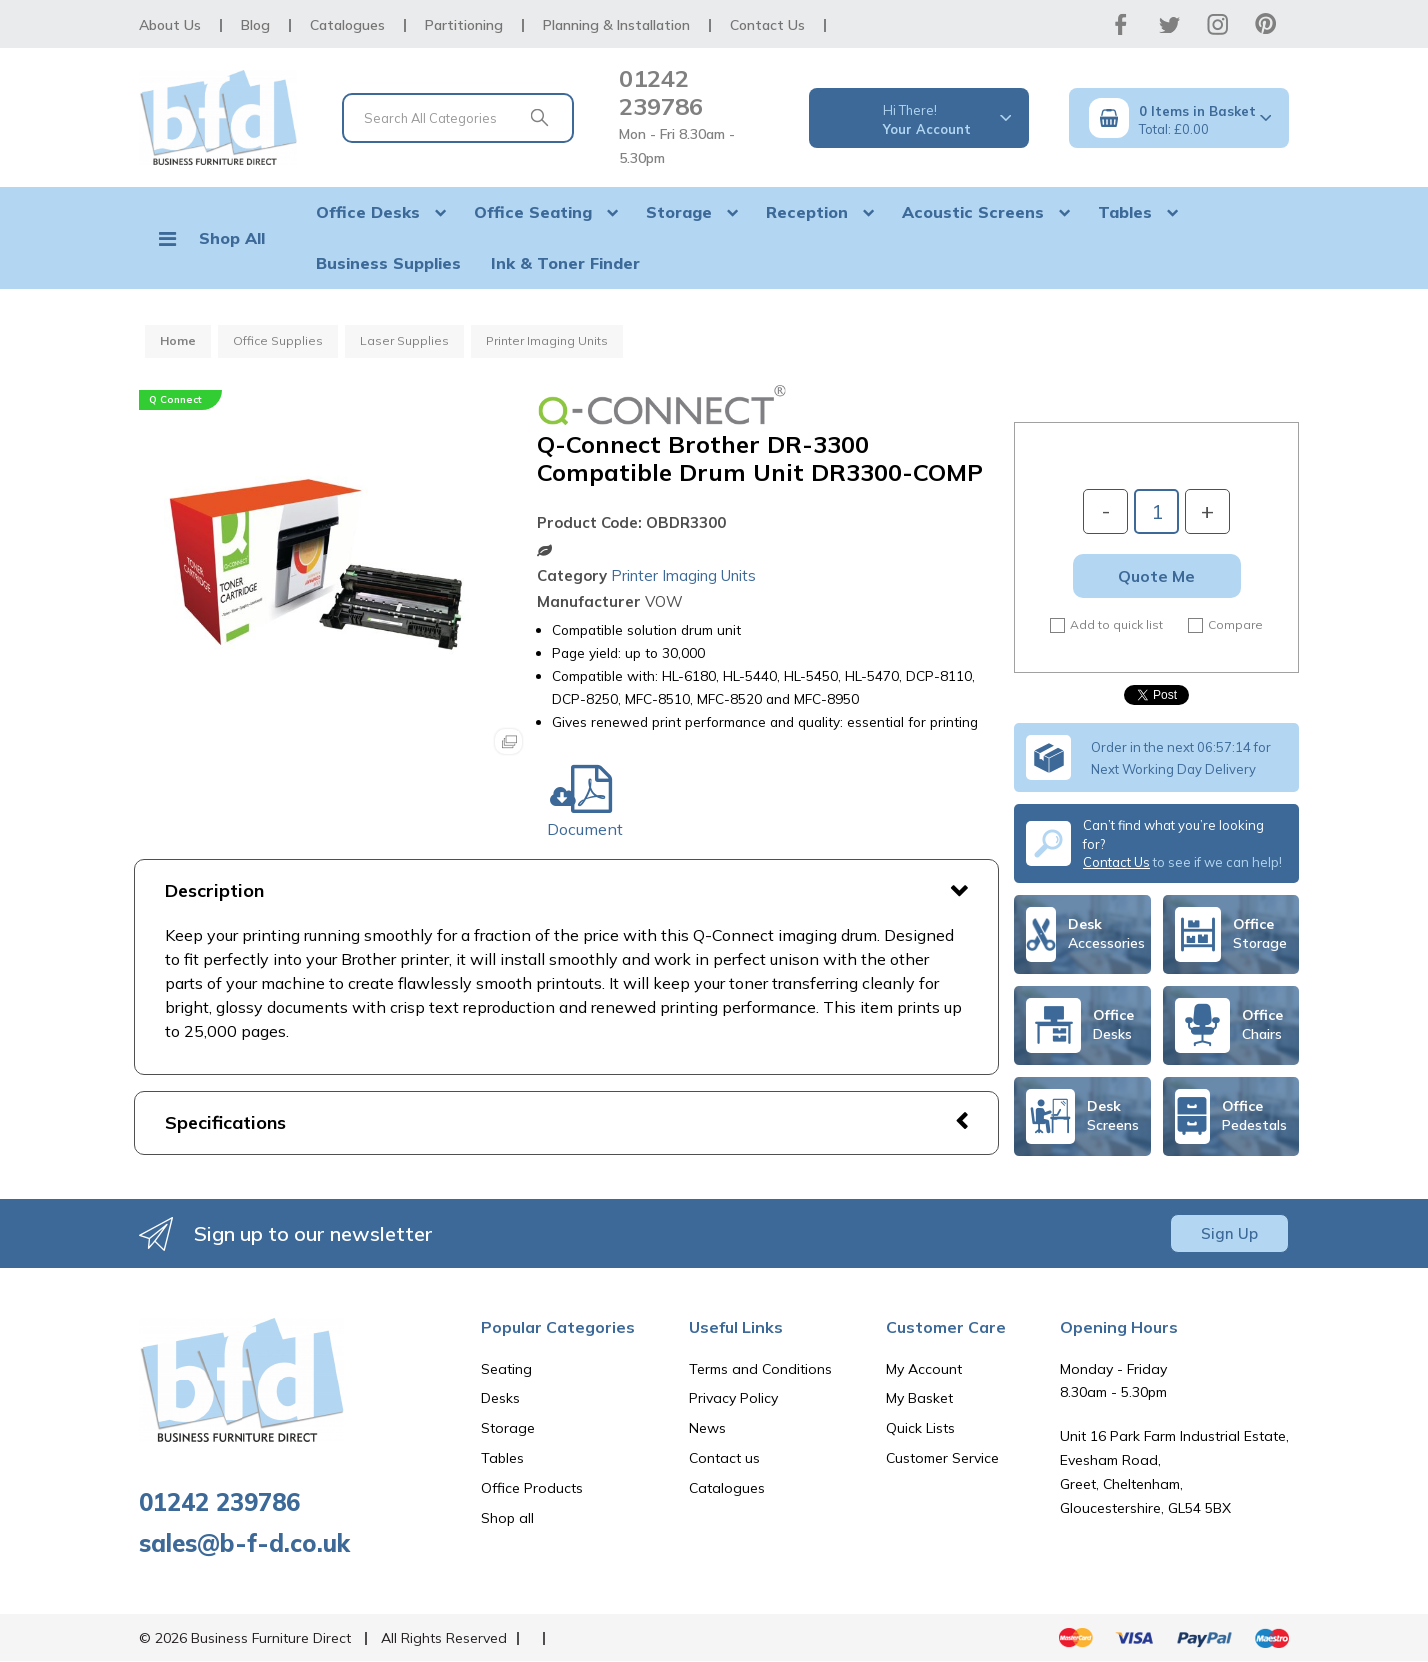  What do you see at coordinates (924, 1369) in the screenshot?
I see `My Account` at bounding box center [924, 1369].